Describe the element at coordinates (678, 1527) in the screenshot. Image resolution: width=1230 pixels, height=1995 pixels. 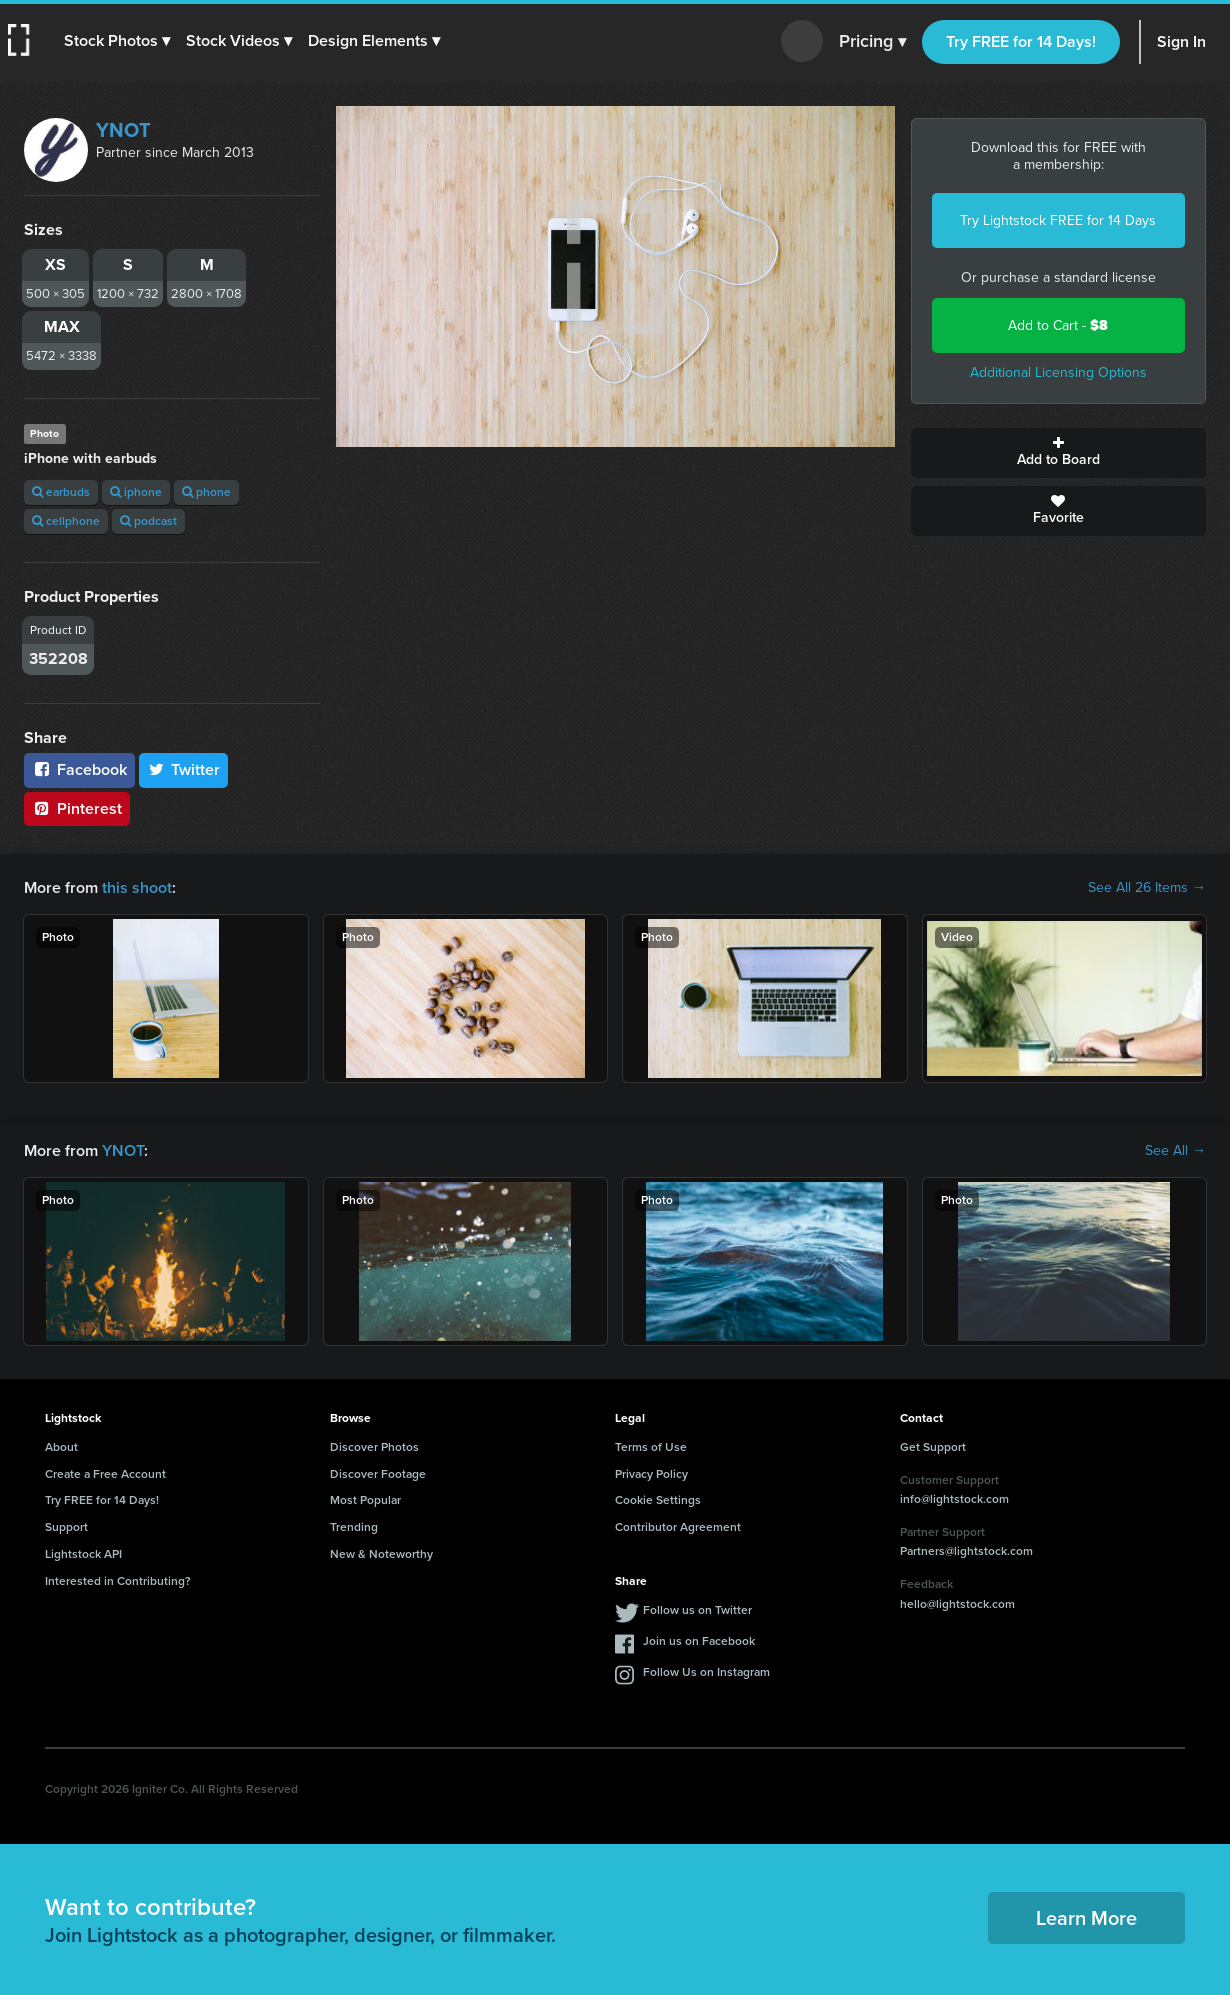
I see `Contributor Agreement` at that location.